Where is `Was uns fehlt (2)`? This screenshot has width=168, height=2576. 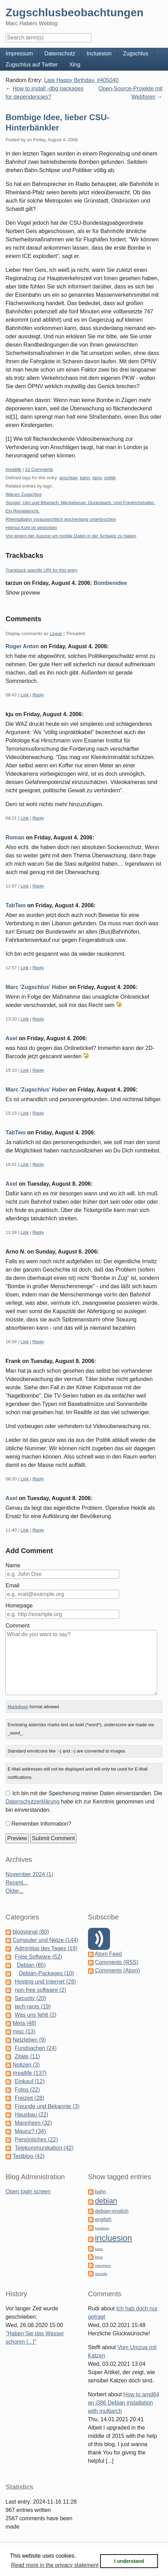
Was uns fehlt (2) is located at coordinates (35, 2015).